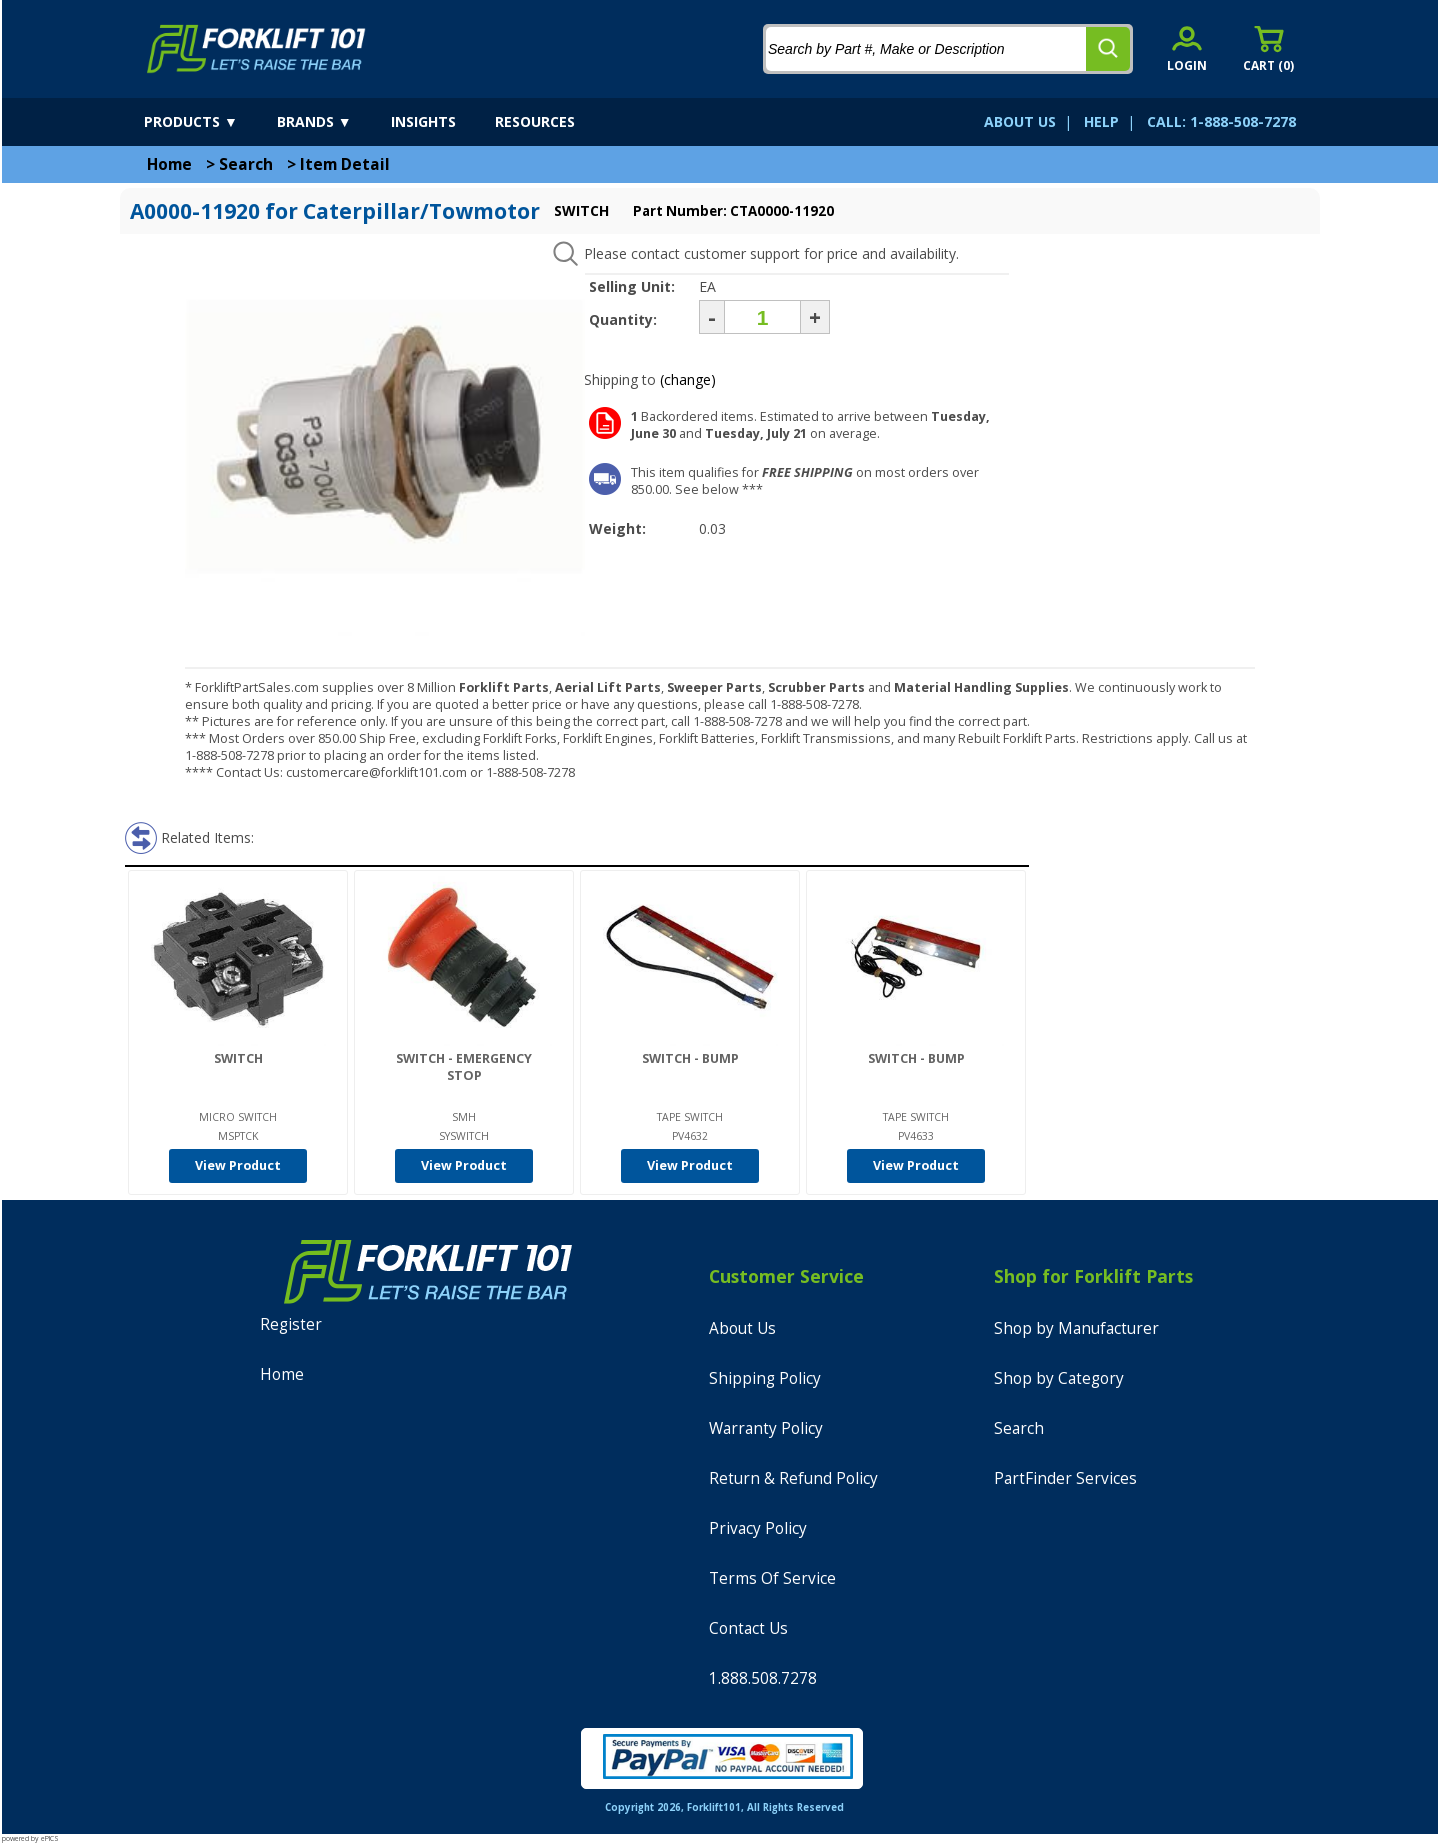  What do you see at coordinates (742, 1328) in the screenshot?
I see `About Us` at bounding box center [742, 1328].